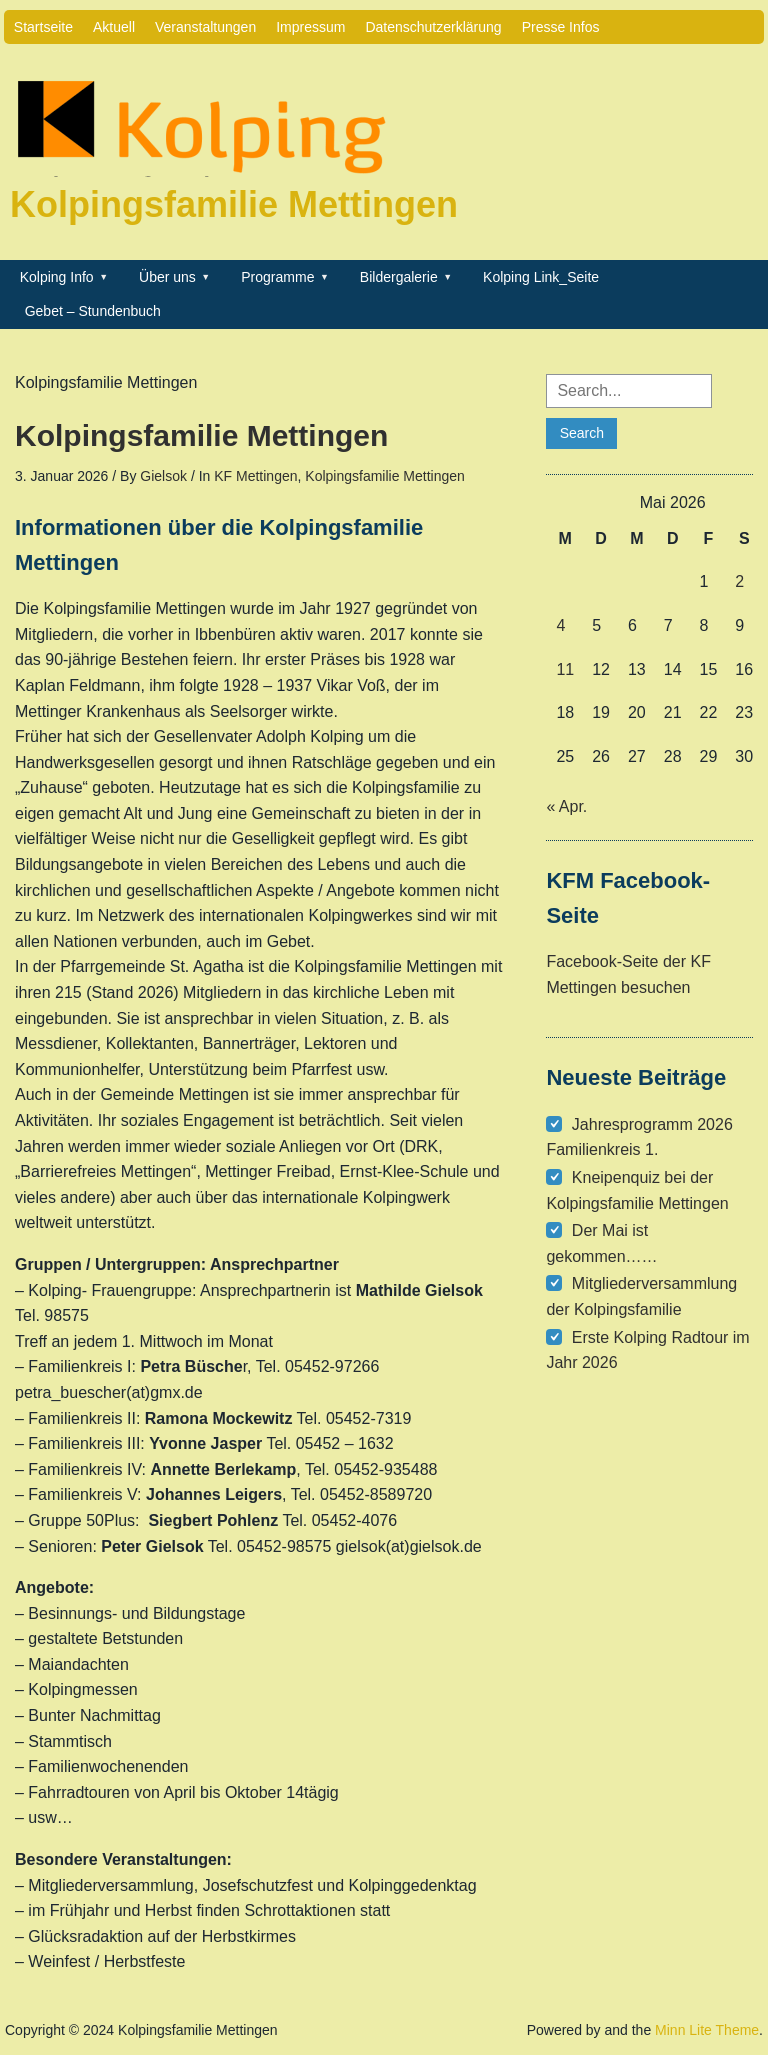 This screenshot has height=2055, width=768. Describe the element at coordinates (566, 806) in the screenshot. I see `« Apr.` at that location.